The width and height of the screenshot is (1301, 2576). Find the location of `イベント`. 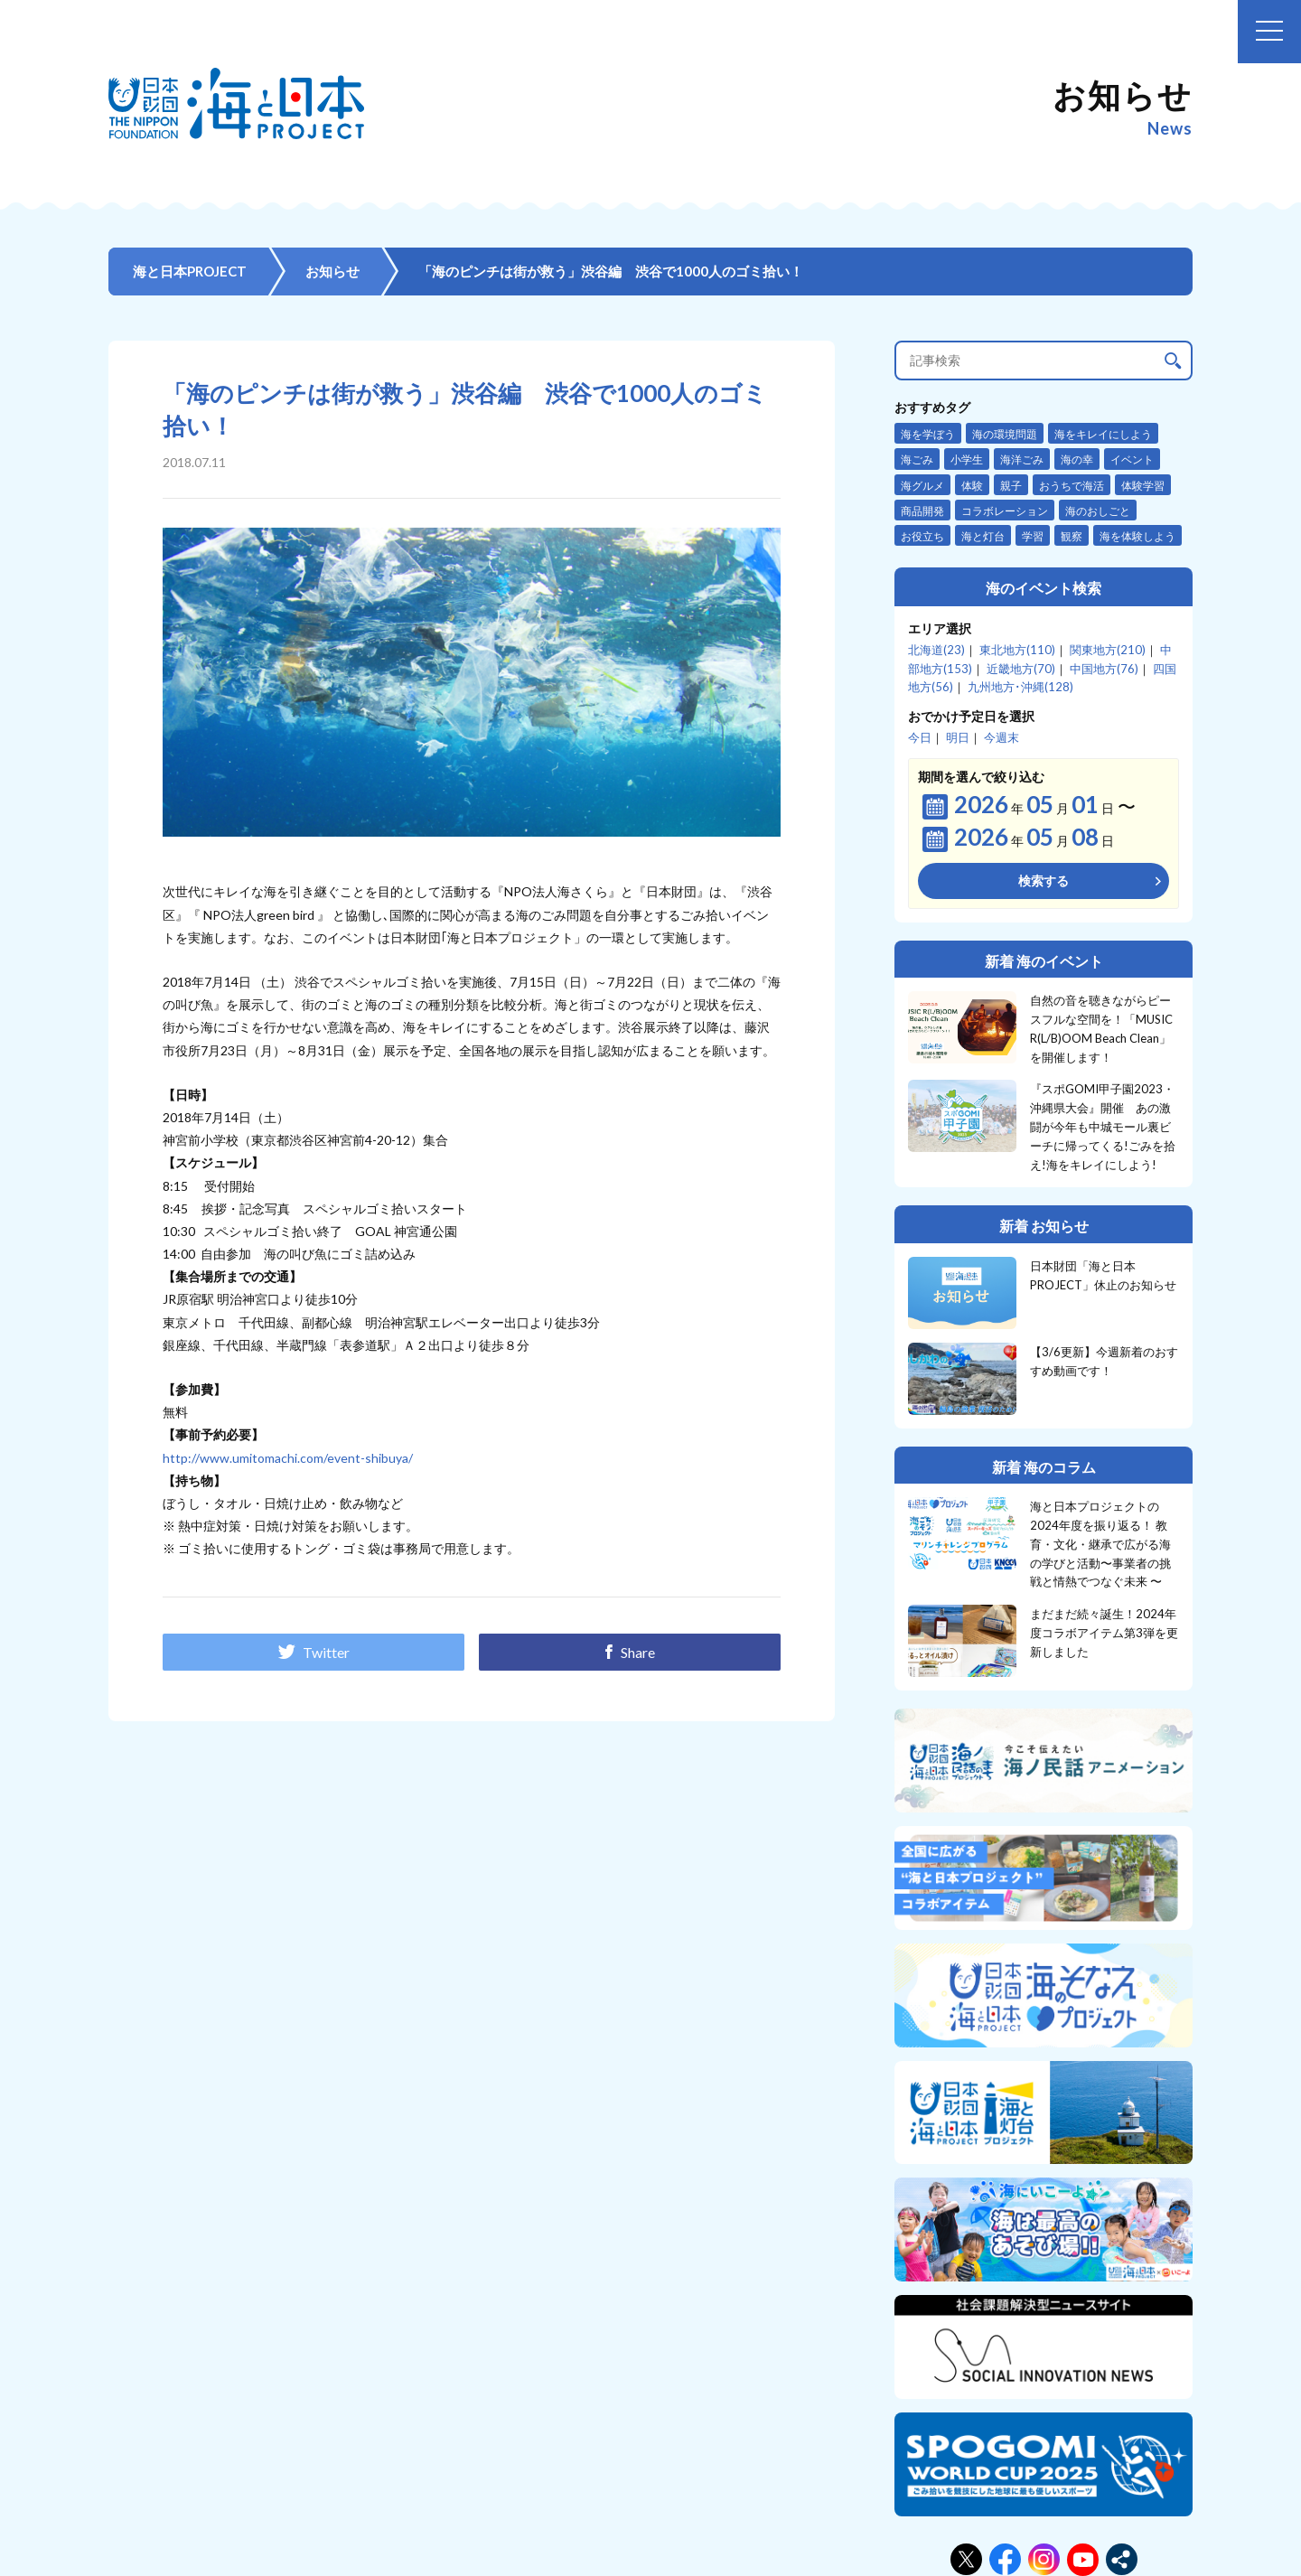

イベント is located at coordinates (1132, 459).